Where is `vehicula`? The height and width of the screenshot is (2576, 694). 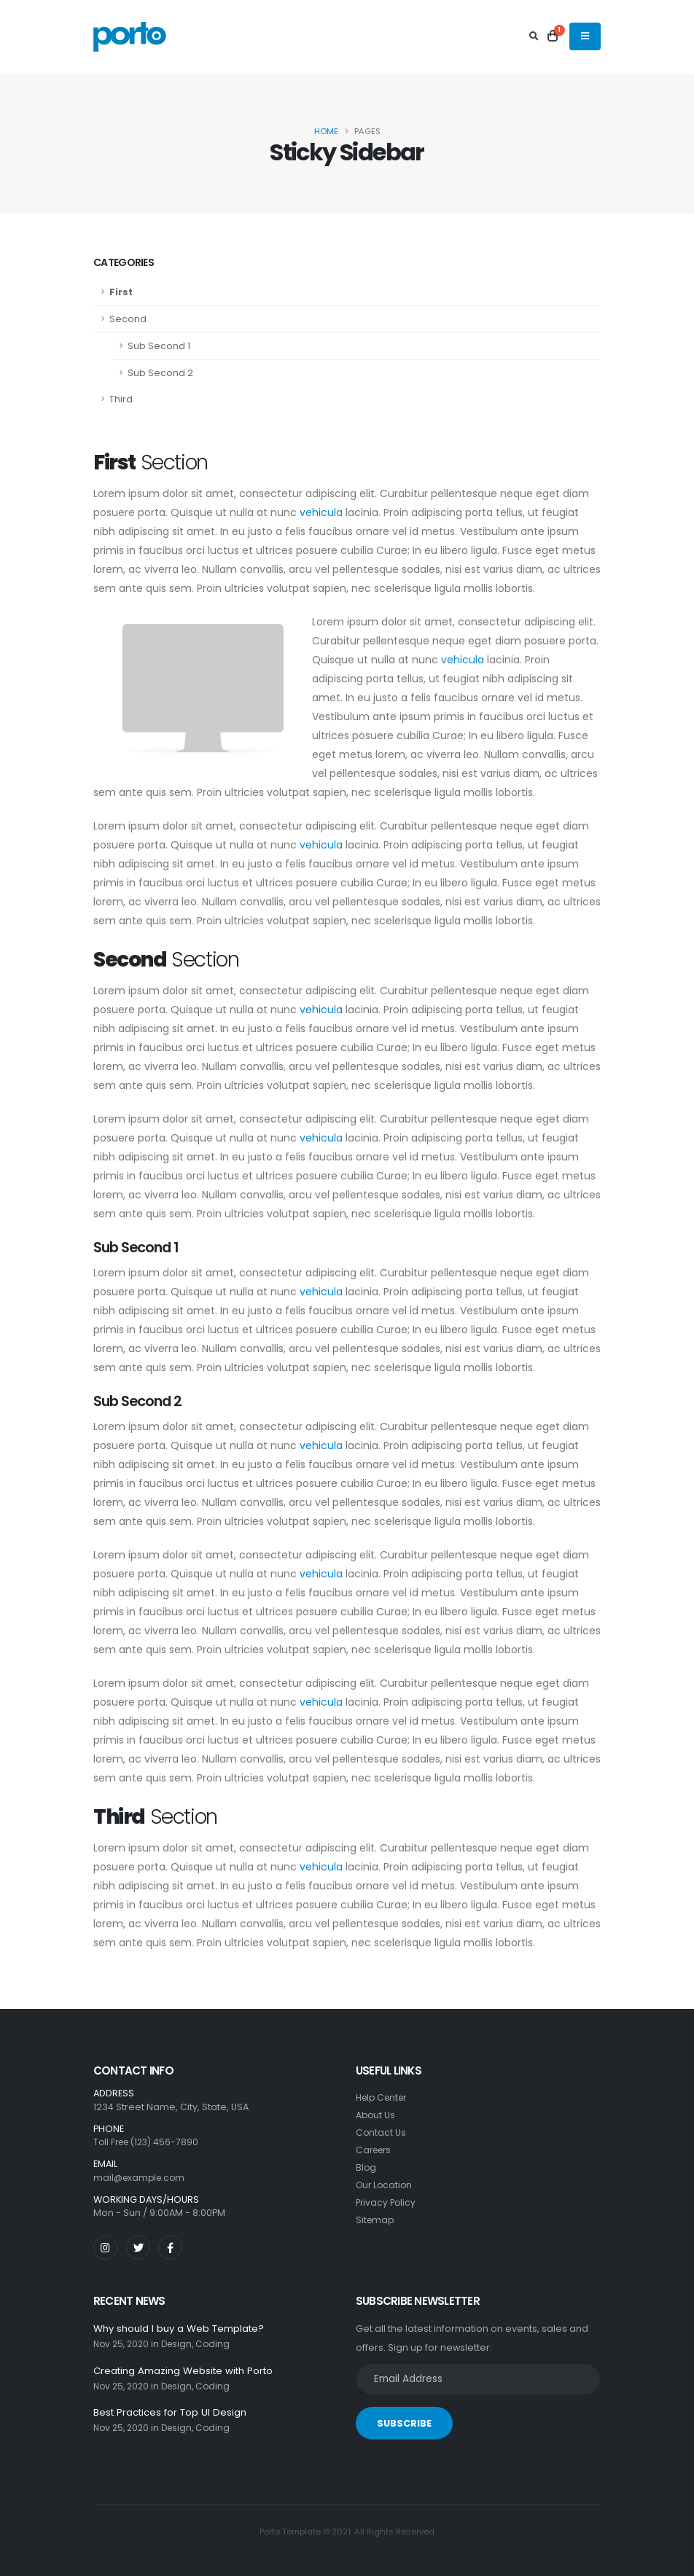
vehicula is located at coordinates (321, 512).